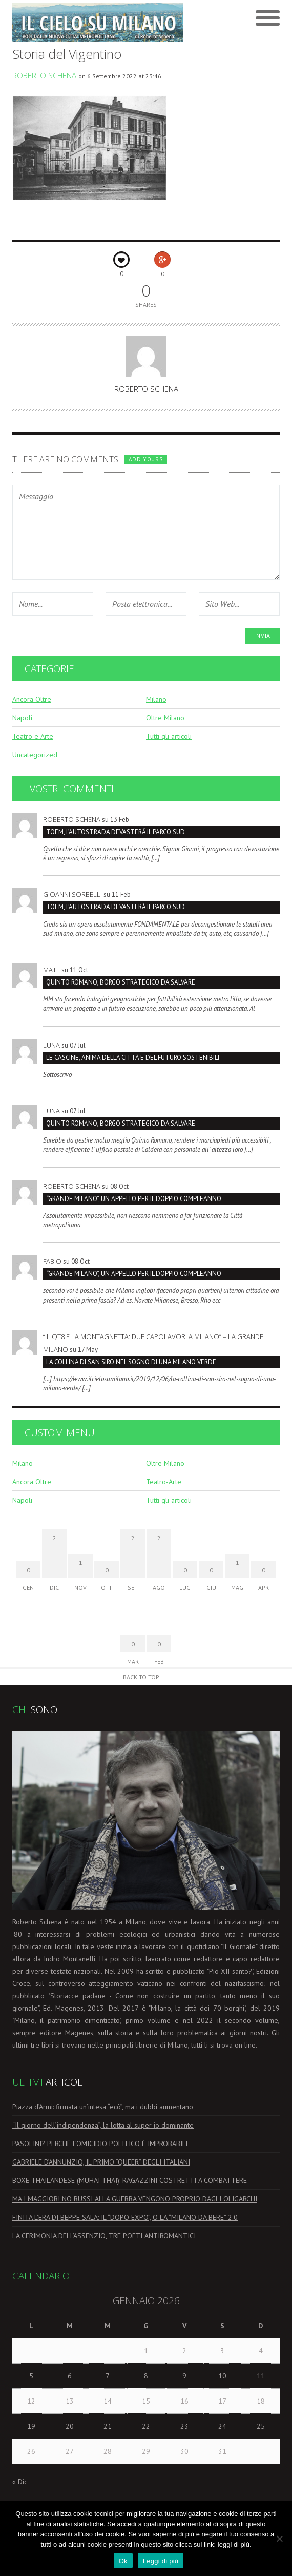 Image resolution: width=292 pixels, height=2576 pixels. What do you see at coordinates (134, 2199) in the screenshot?
I see `MA I MAGGIORI NO RUSSI ALLA GUERRA VENGONO PROPRIO DAGLI OLIGARCHI` at bounding box center [134, 2199].